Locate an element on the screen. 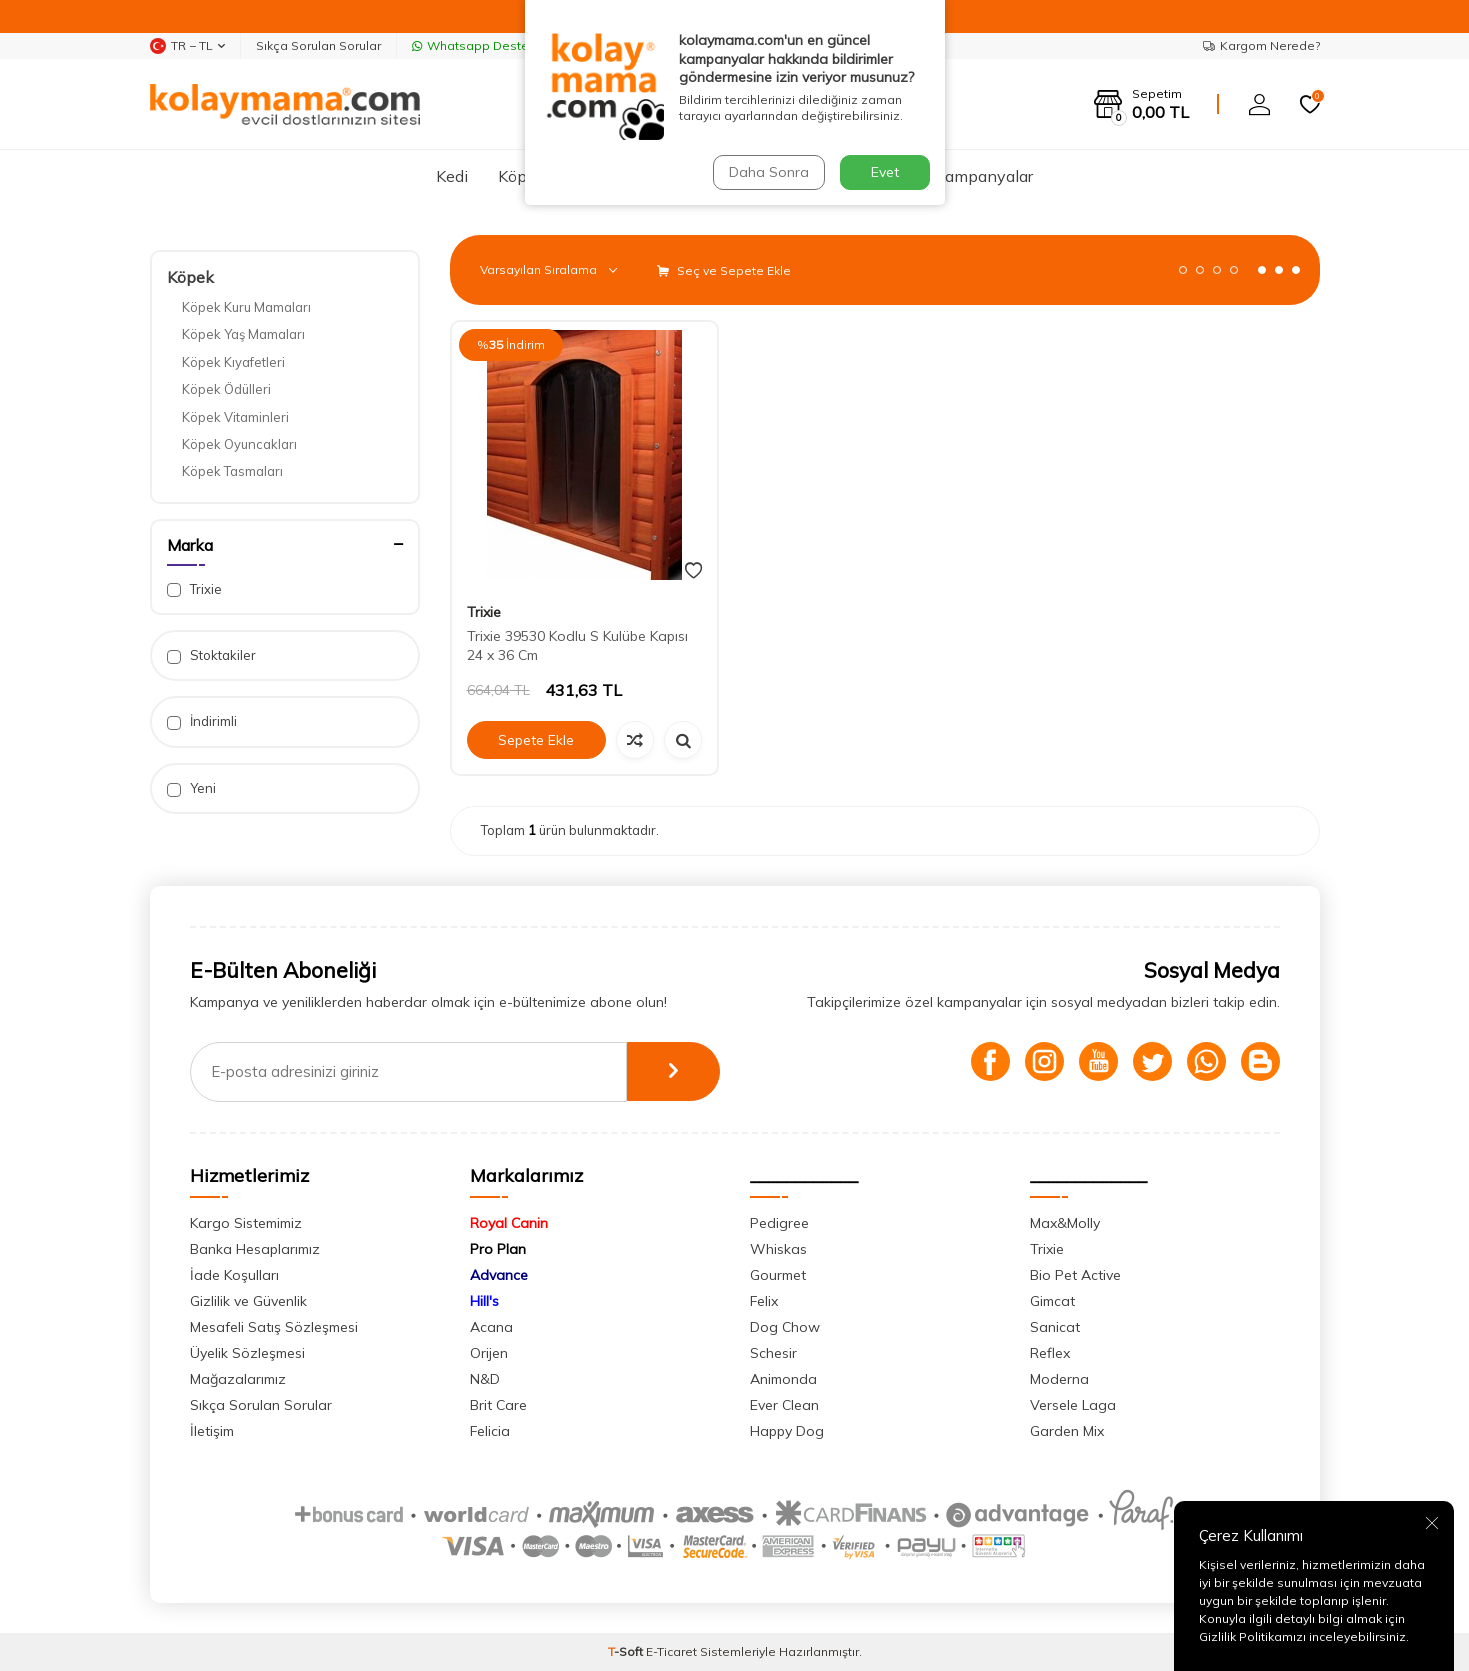  Hill's is located at coordinates (484, 1301).